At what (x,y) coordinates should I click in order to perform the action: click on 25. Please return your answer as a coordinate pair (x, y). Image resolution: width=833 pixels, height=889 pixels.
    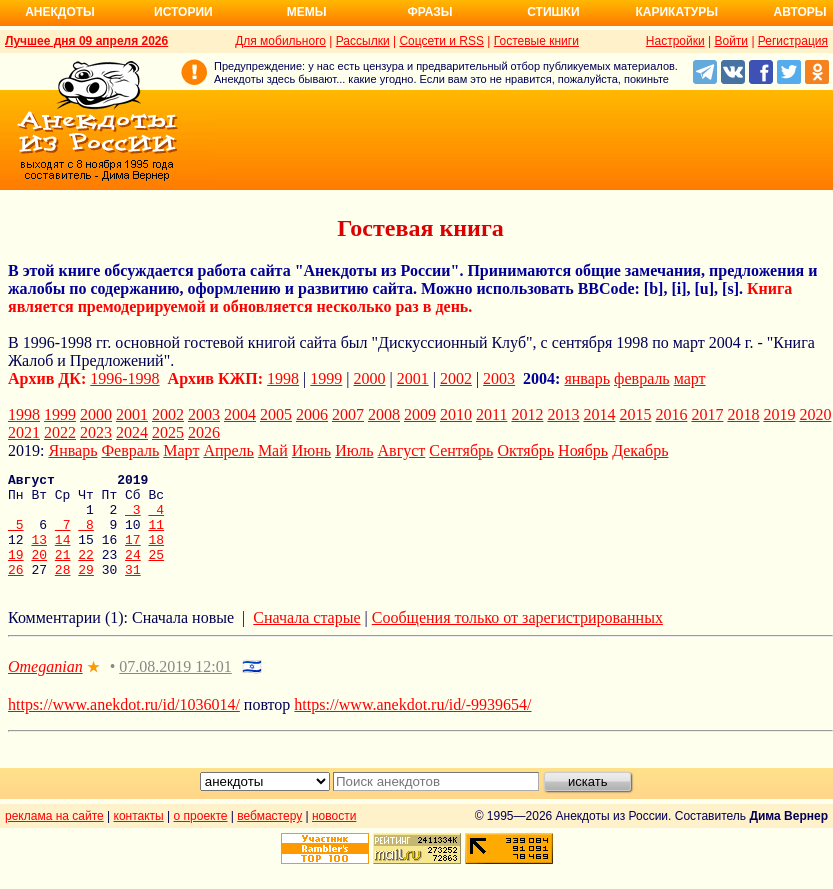
    Looking at the image, I should click on (157, 572).